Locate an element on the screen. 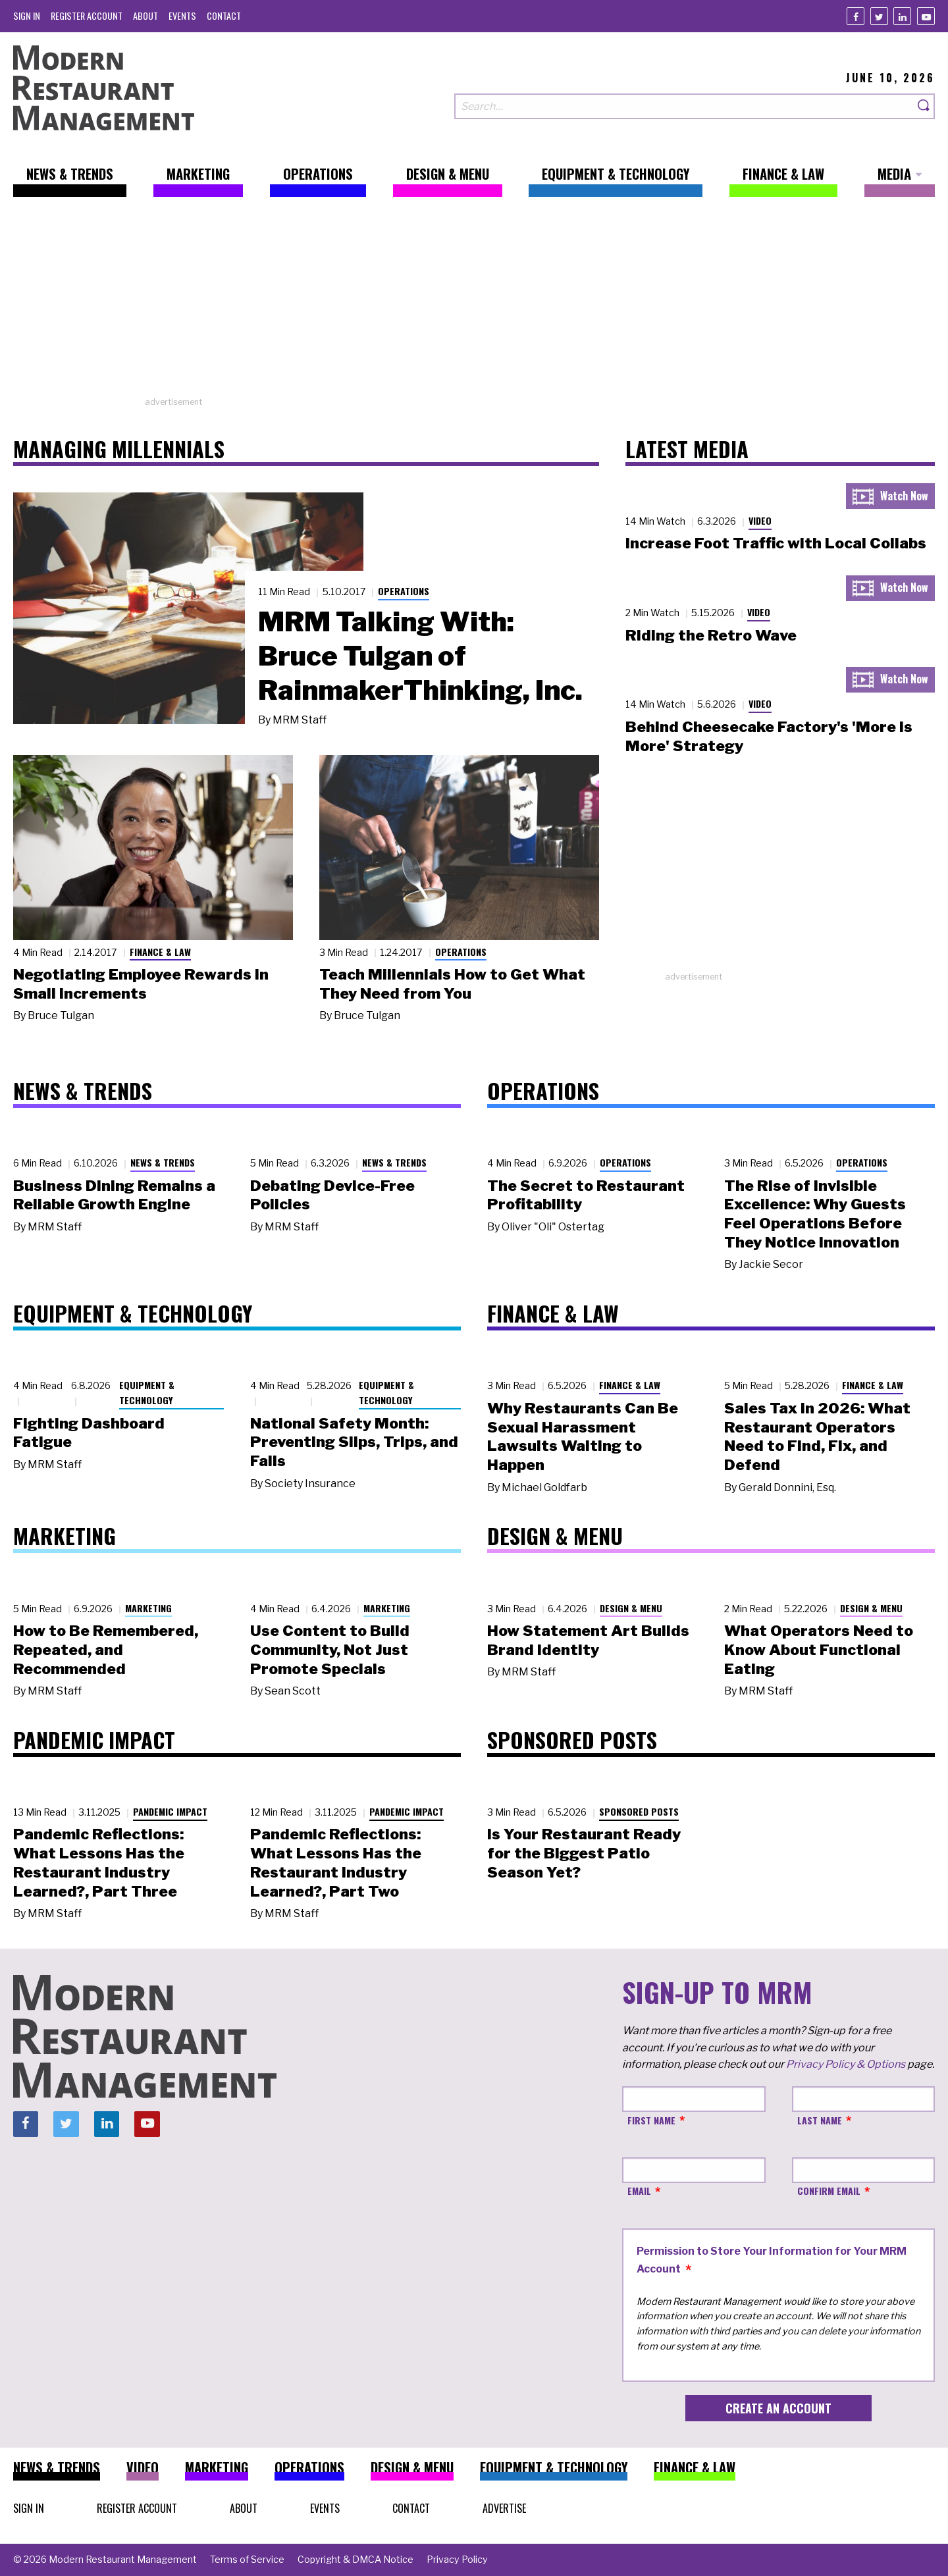 The height and width of the screenshot is (2576, 948). Last Name is located at coordinates (819, 2120).